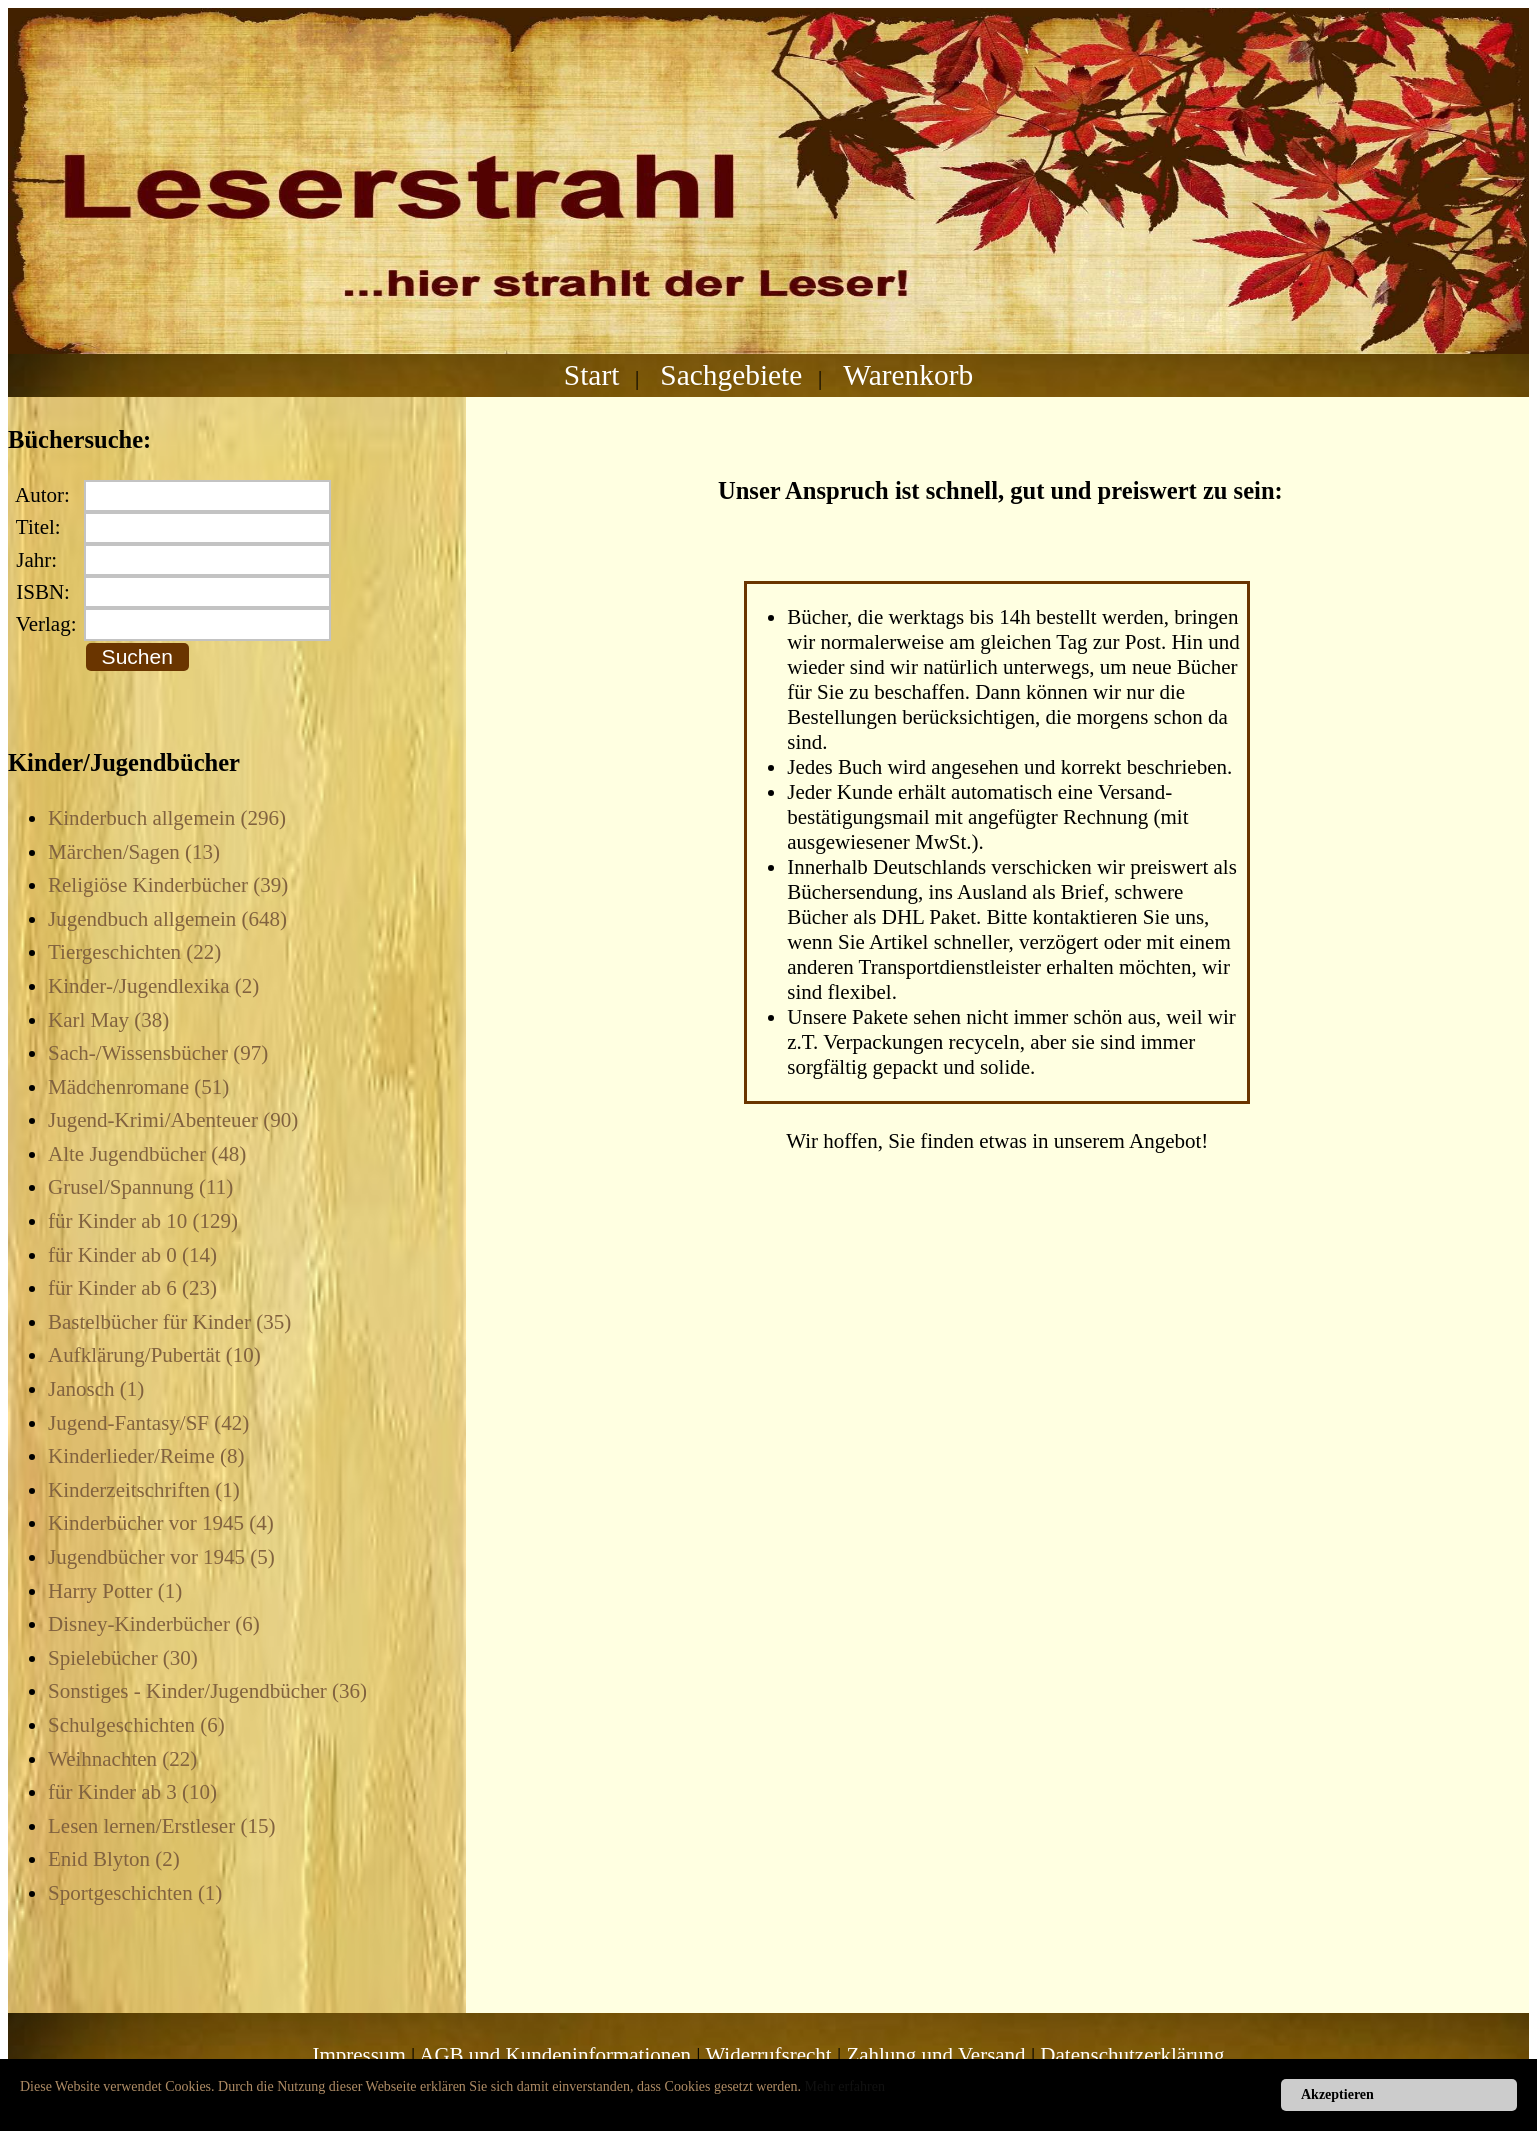 This screenshot has width=1537, height=2131. Describe the element at coordinates (123, 1658) in the screenshot. I see `Spielebücher (30)` at that location.